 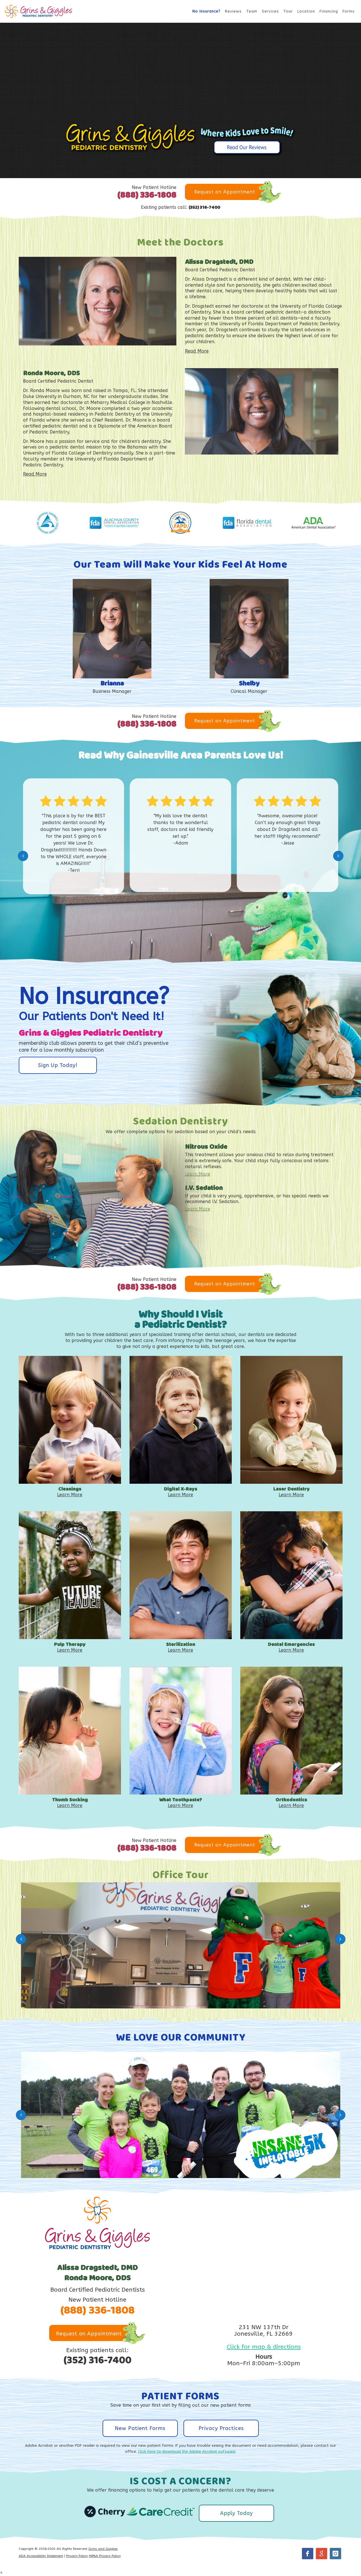 What do you see at coordinates (236, 2513) in the screenshot?
I see `Apply Today` at bounding box center [236, 2513].